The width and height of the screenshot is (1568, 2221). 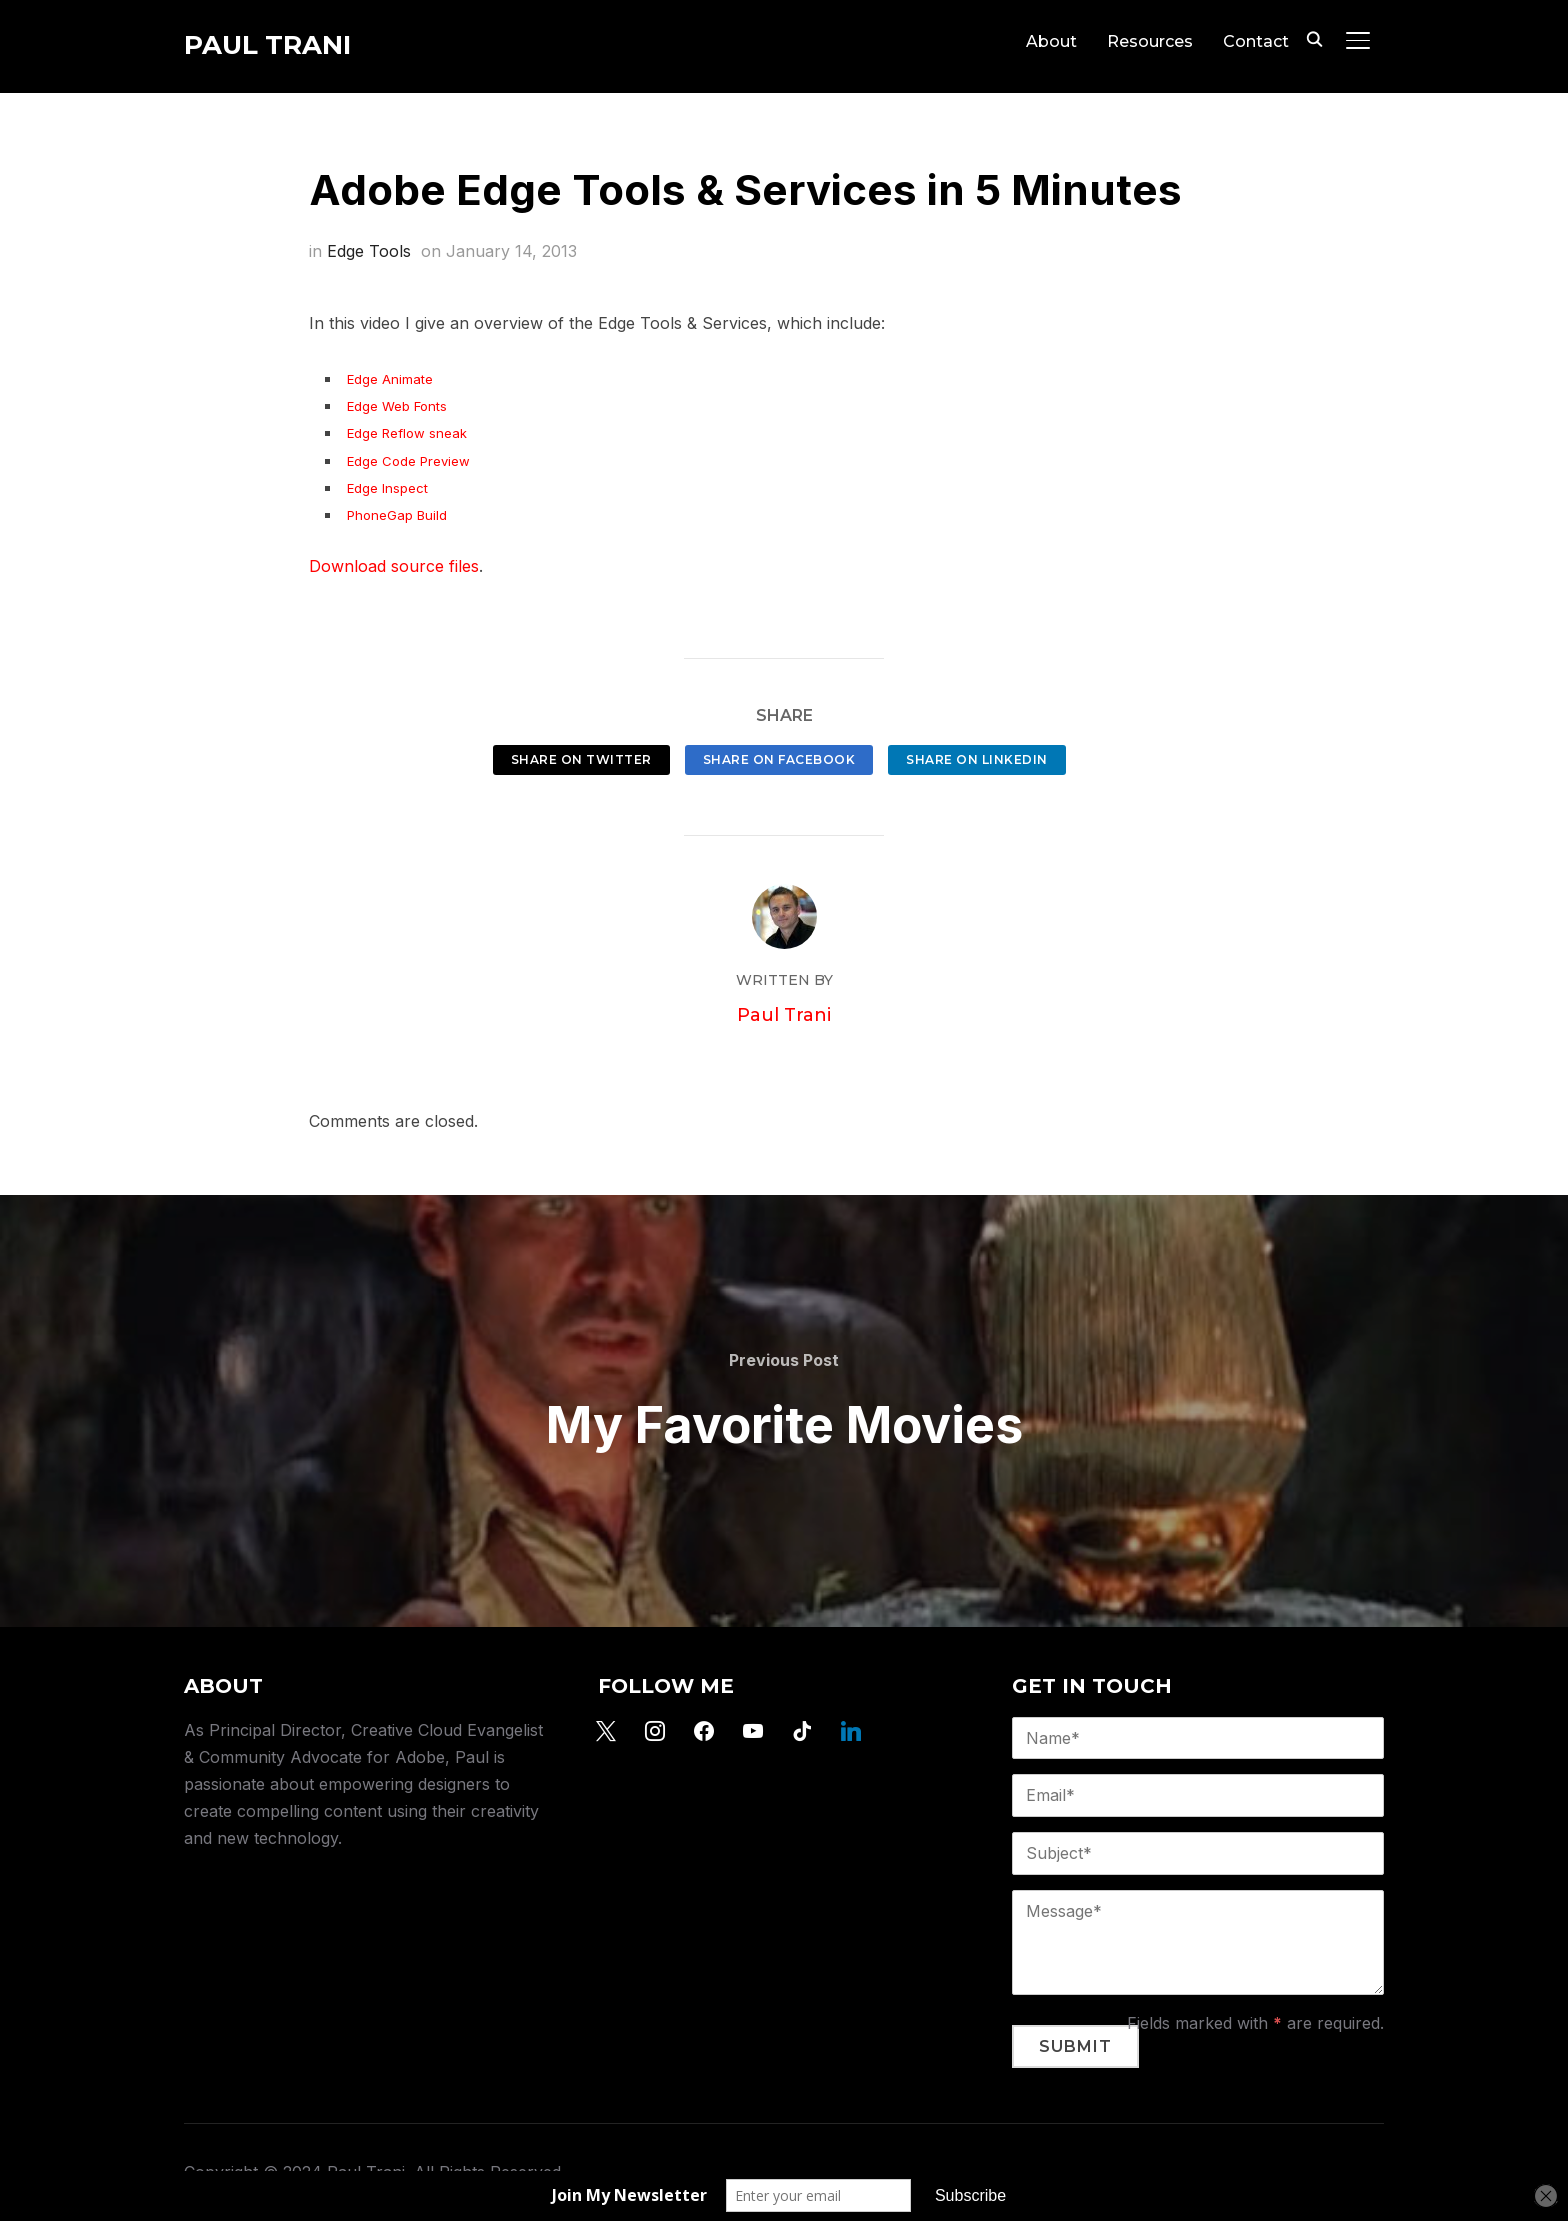 I want to click on Paul Trani, so click(x=267, y=45).